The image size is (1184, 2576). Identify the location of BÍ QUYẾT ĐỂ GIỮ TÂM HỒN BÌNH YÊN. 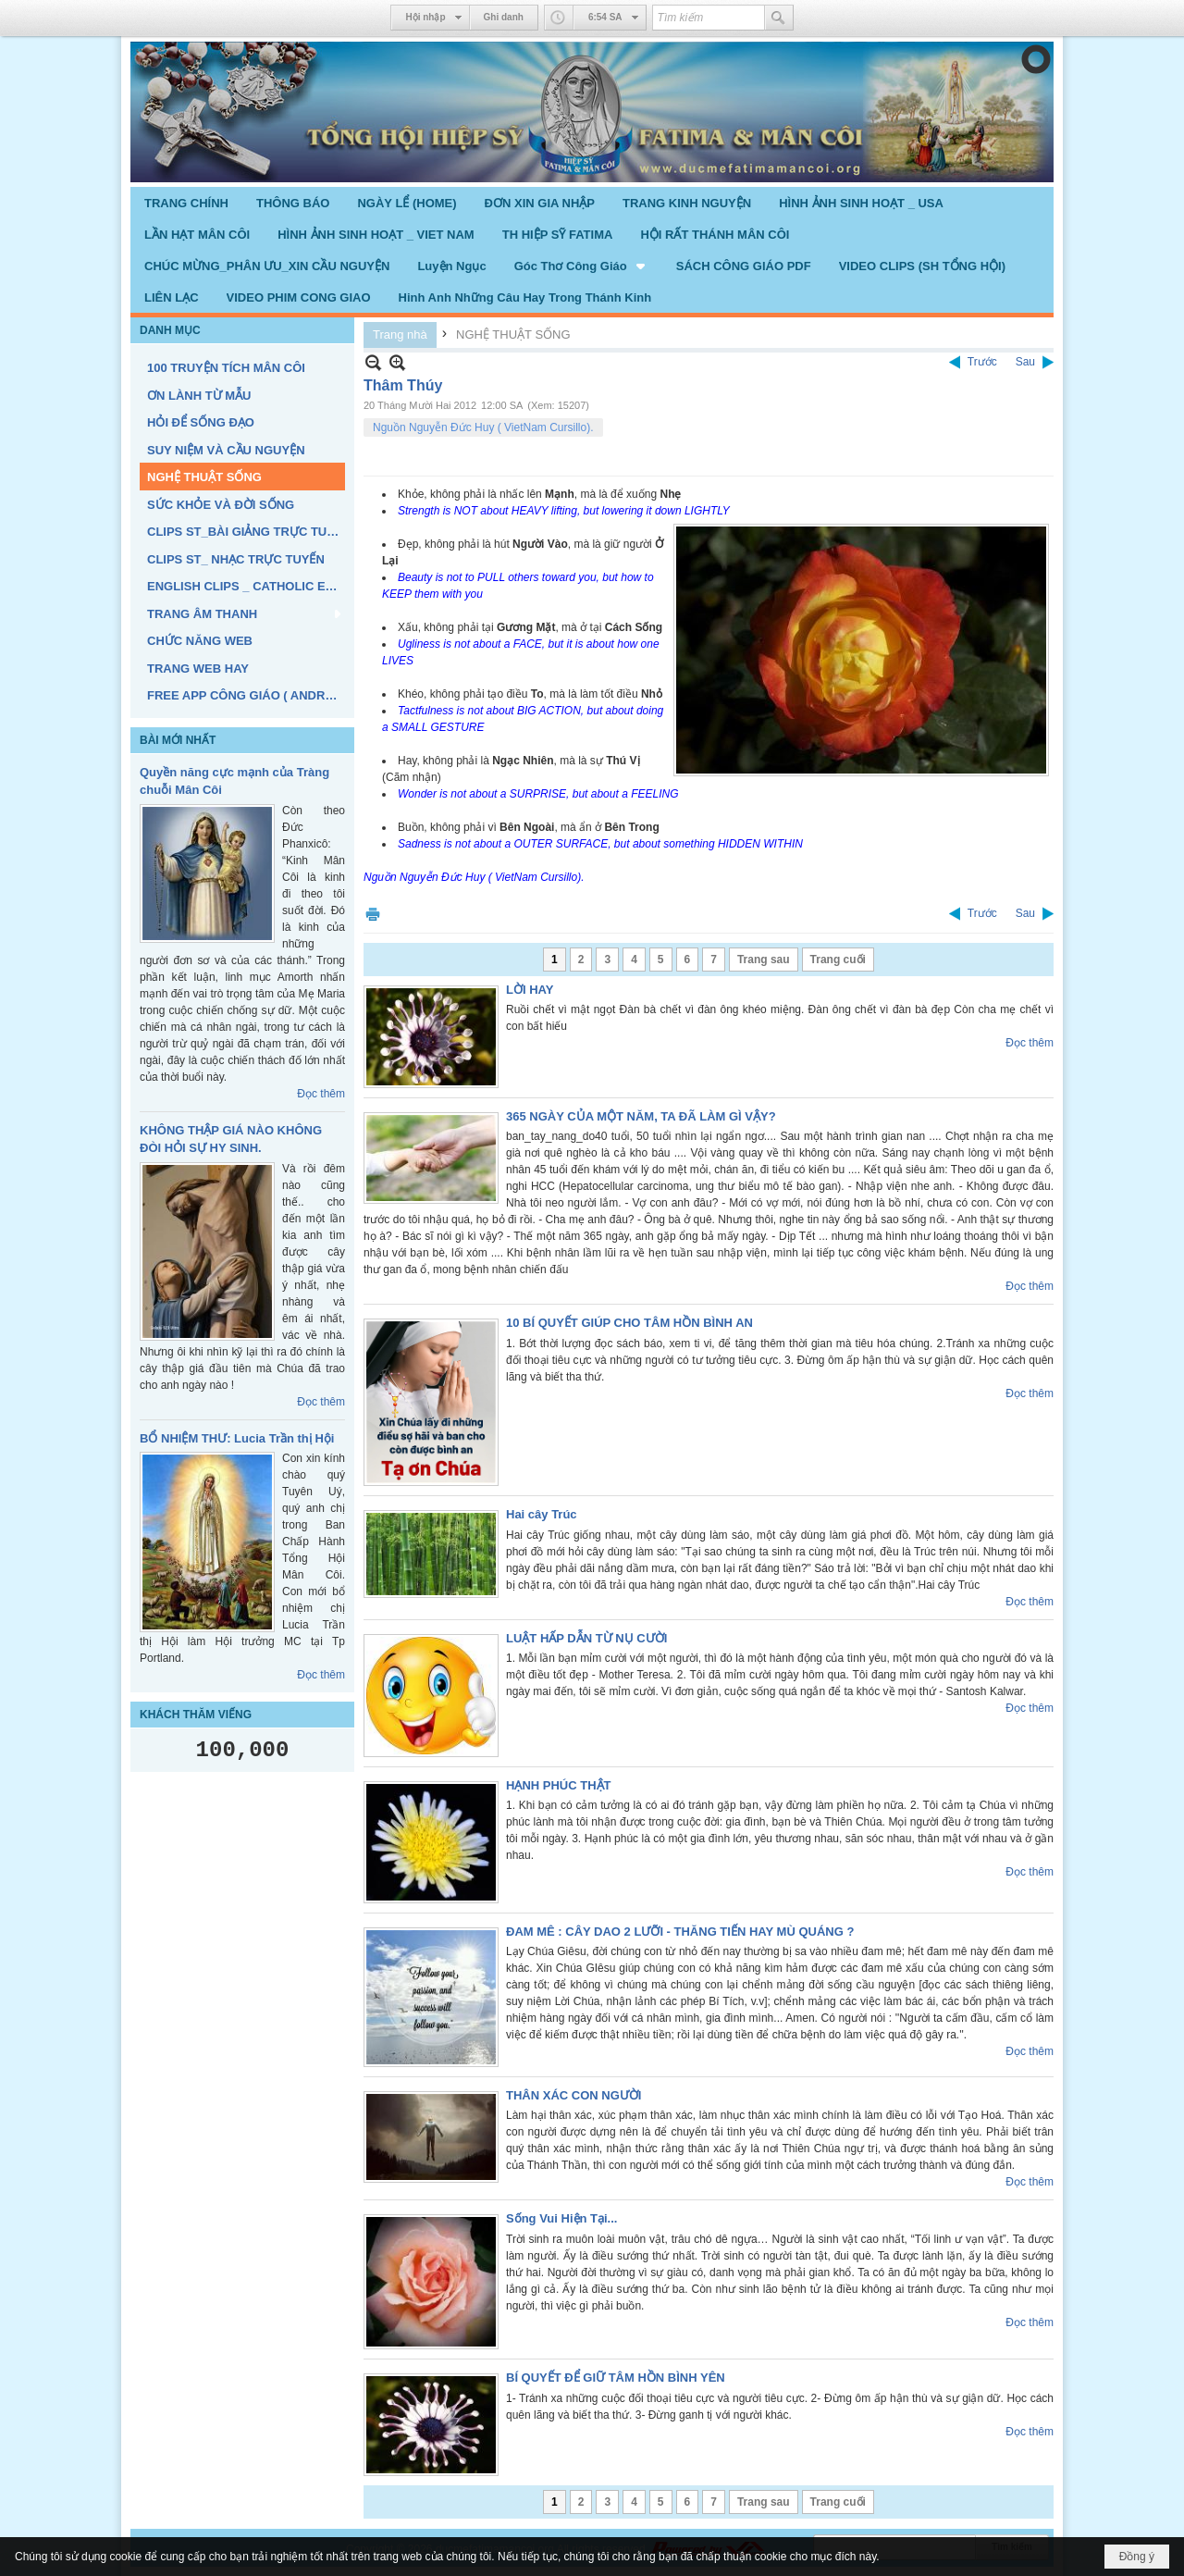
(615, 2377).